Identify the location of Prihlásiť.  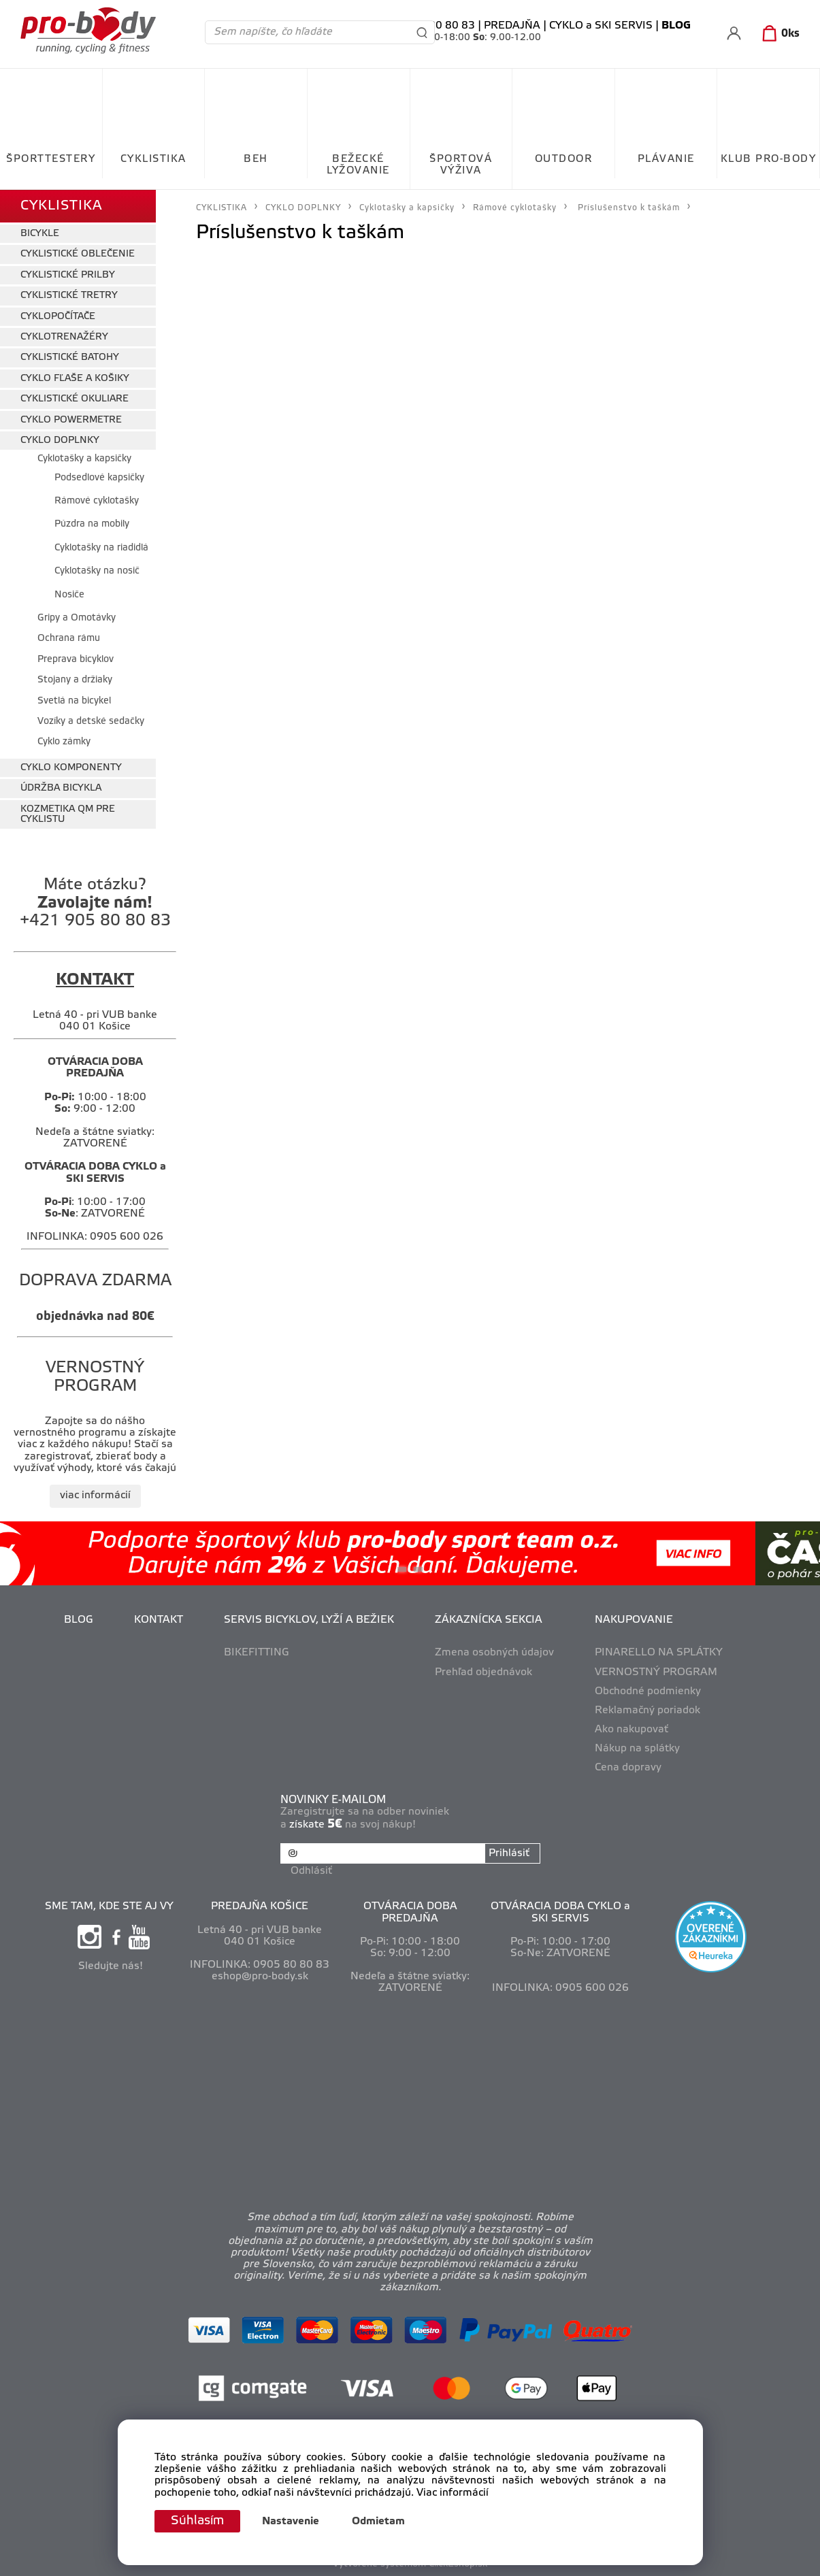
(509, 1853).